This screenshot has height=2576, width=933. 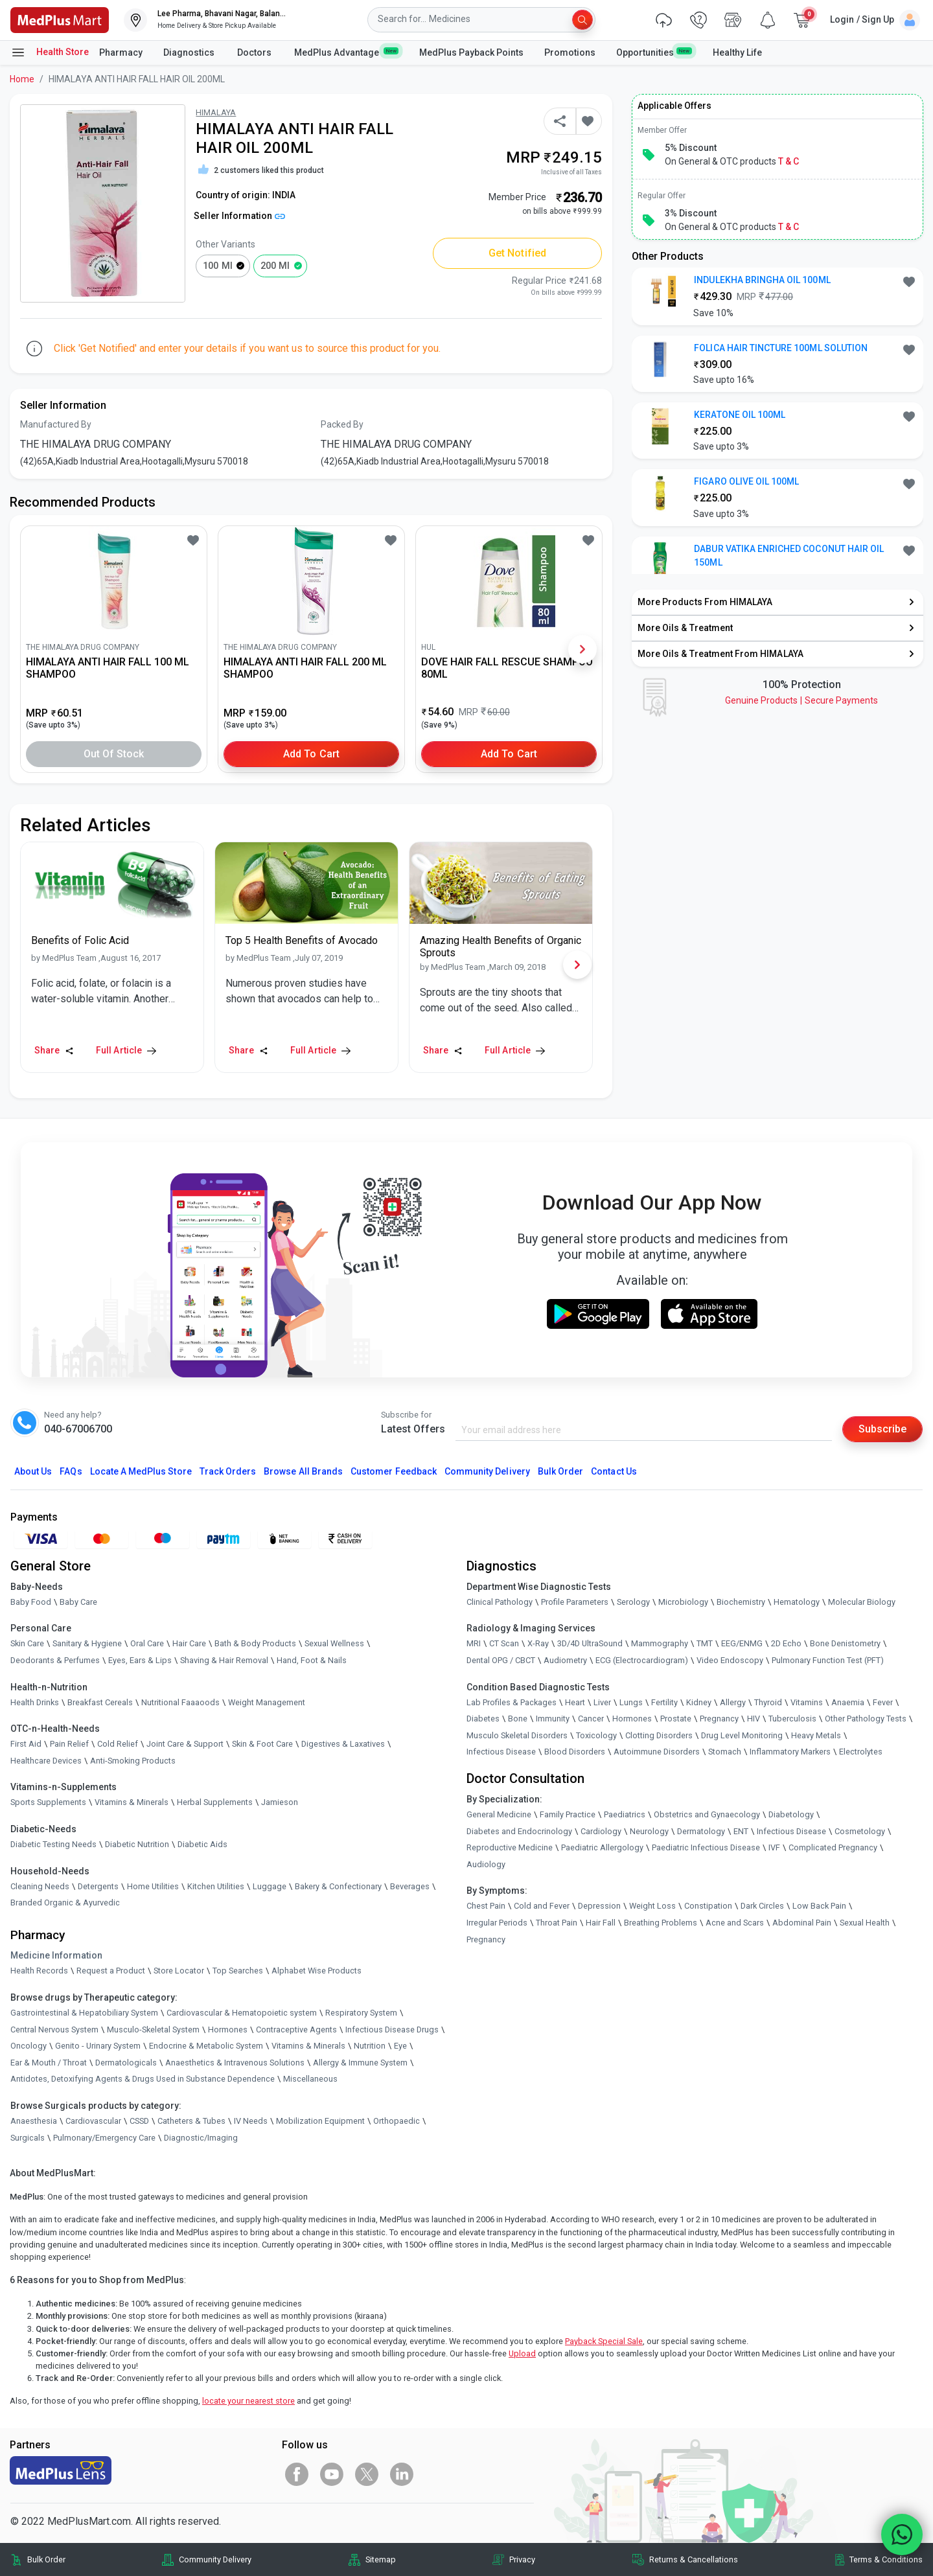 I want to click on 3D/4D UltraSound, so click(x=590, y=1643).